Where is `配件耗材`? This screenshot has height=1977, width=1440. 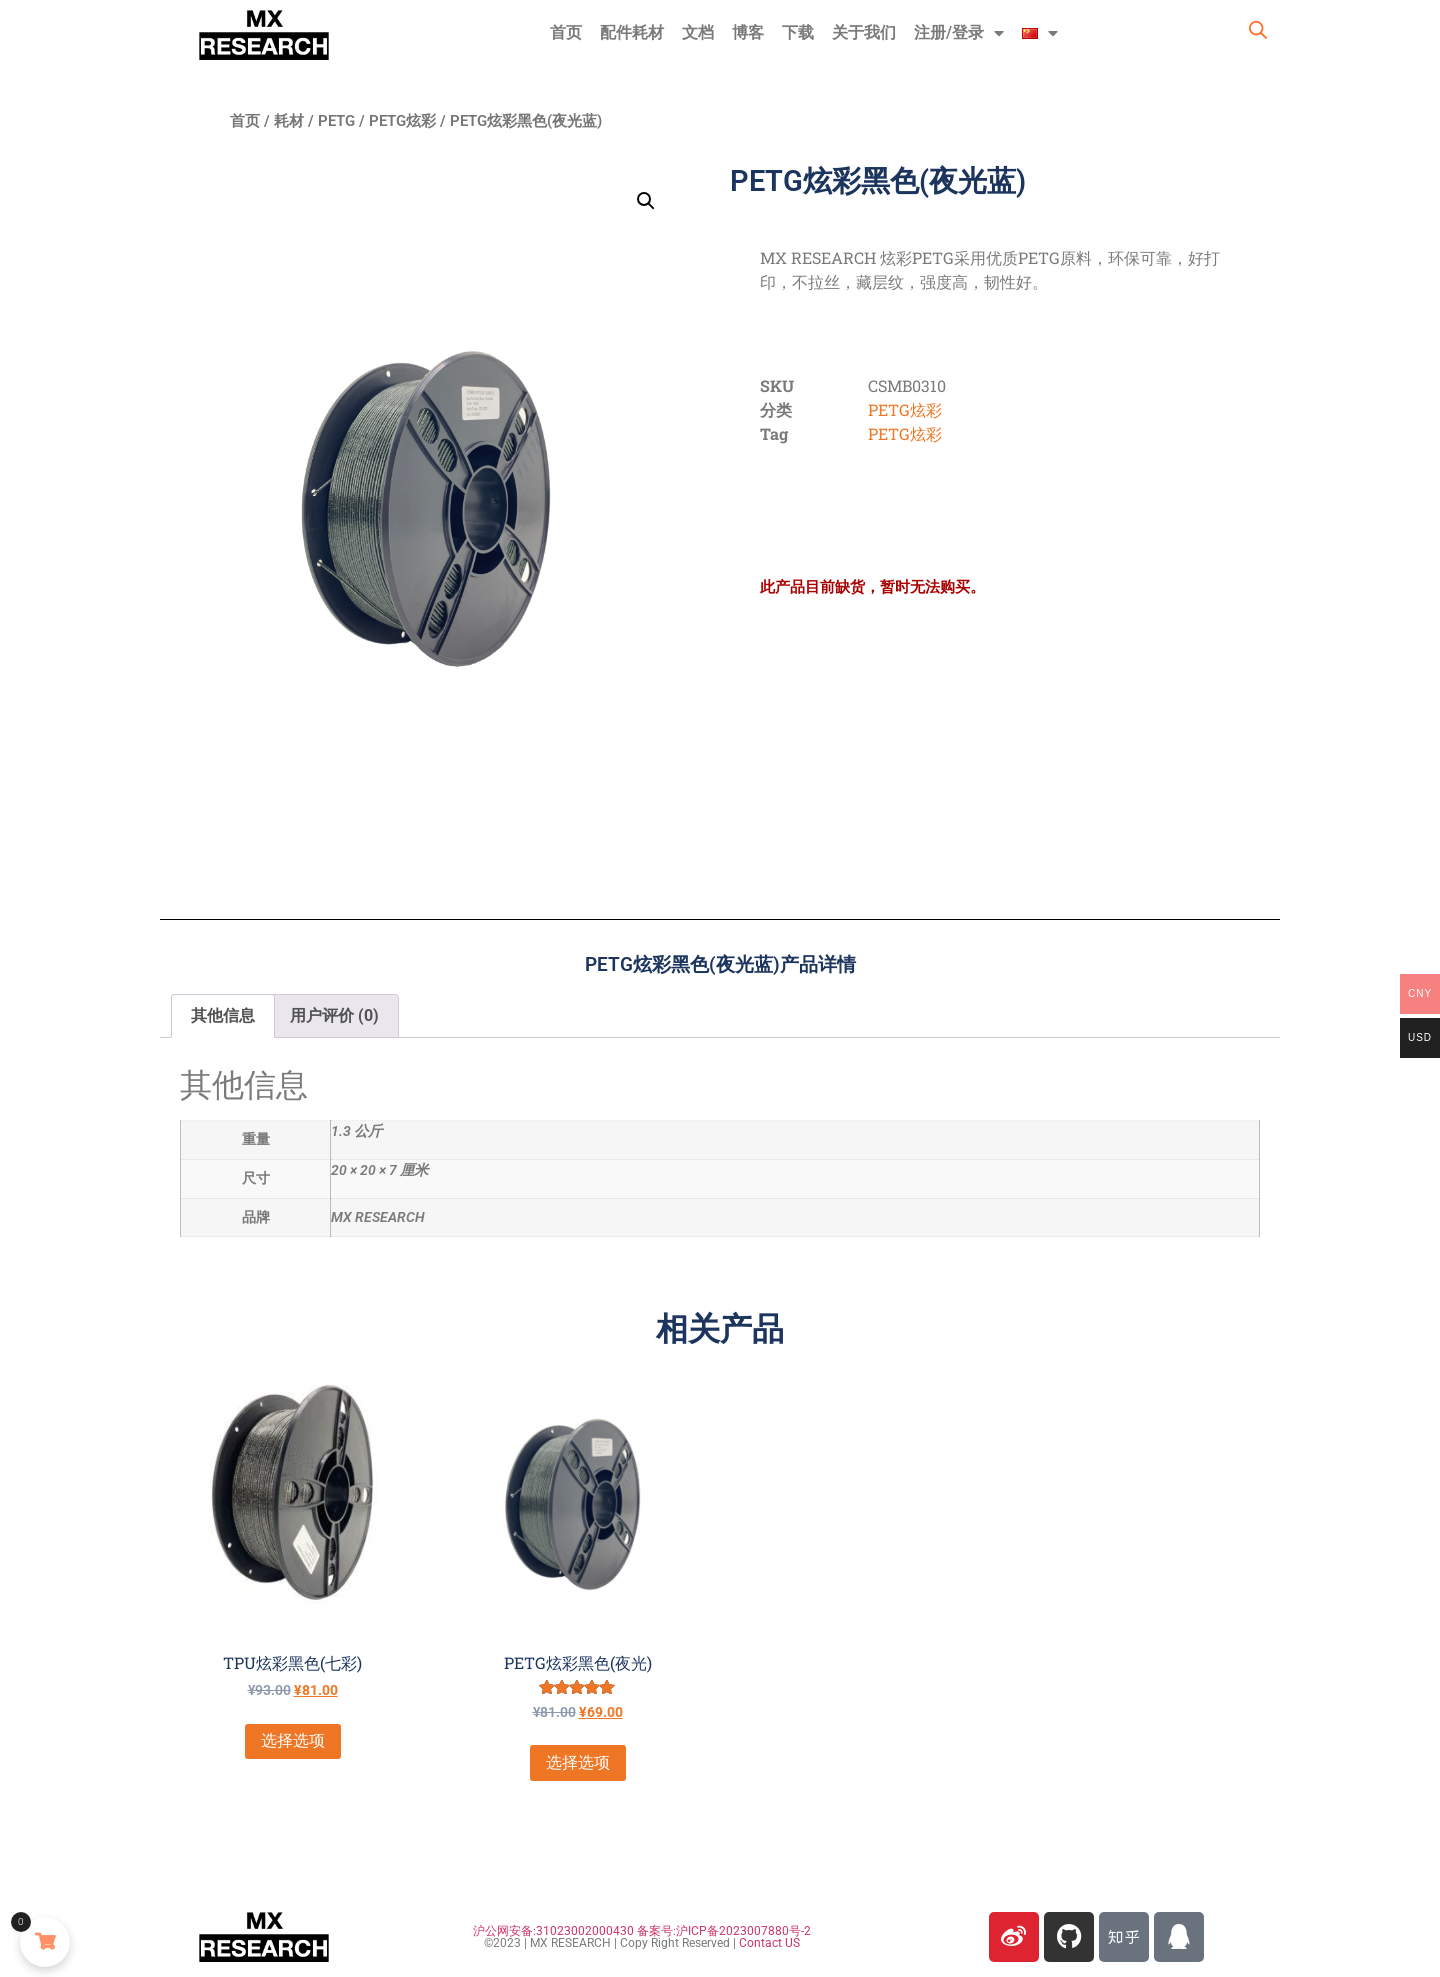
配件耗材 is located at coordinates (632, 32).